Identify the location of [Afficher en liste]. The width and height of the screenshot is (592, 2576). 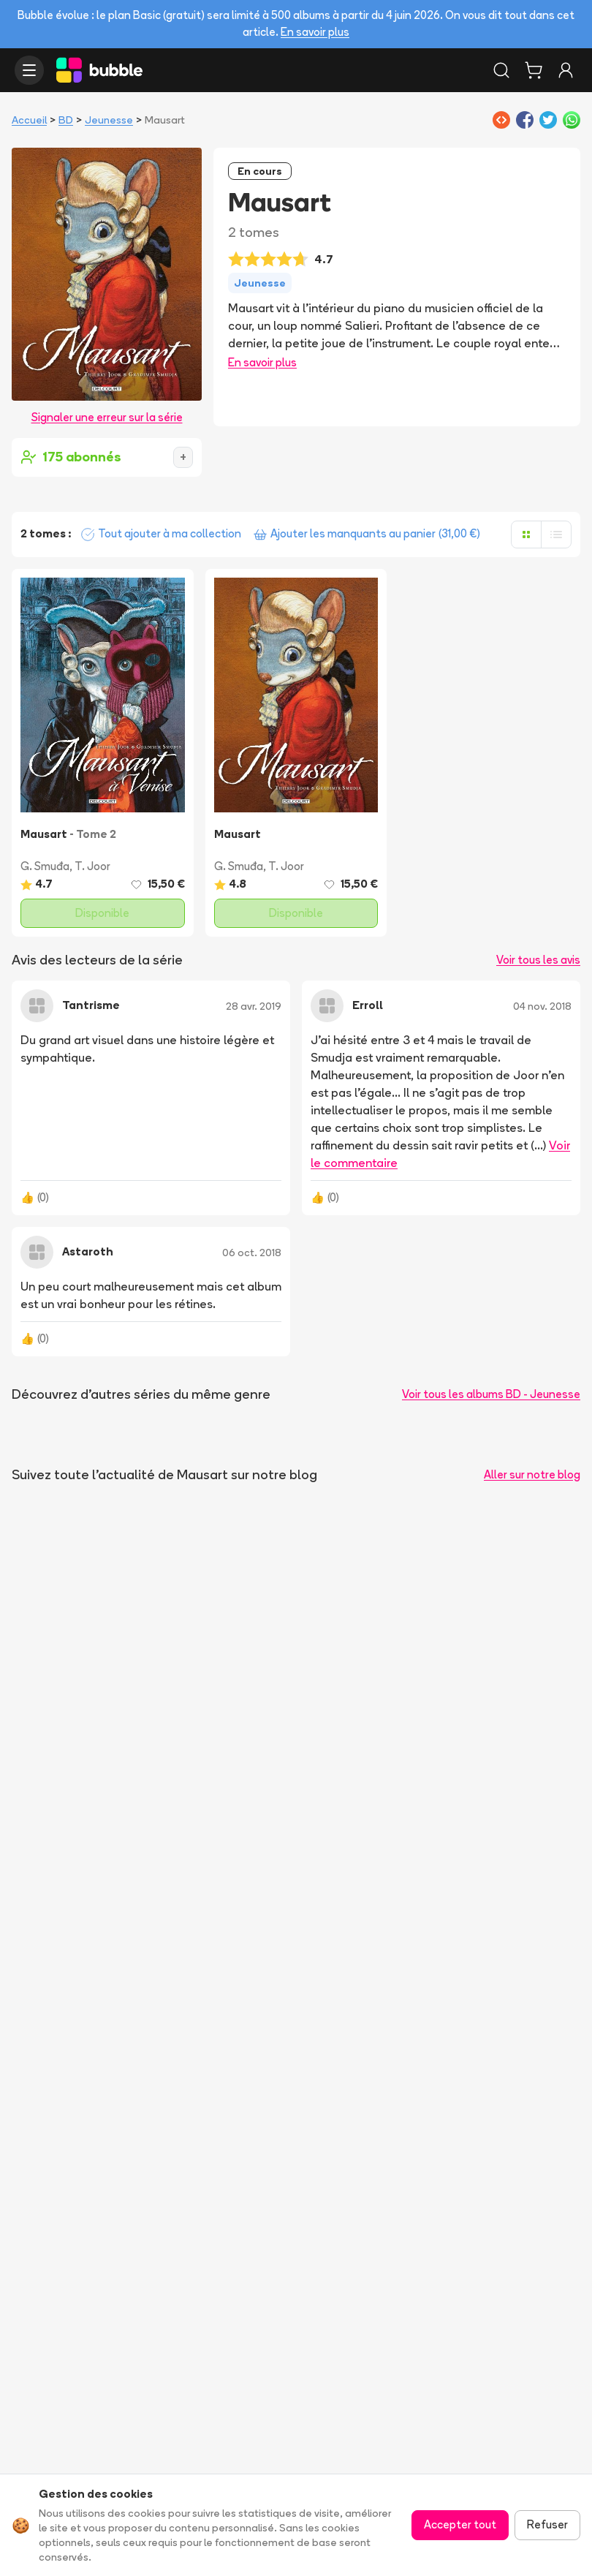
(556, 534).